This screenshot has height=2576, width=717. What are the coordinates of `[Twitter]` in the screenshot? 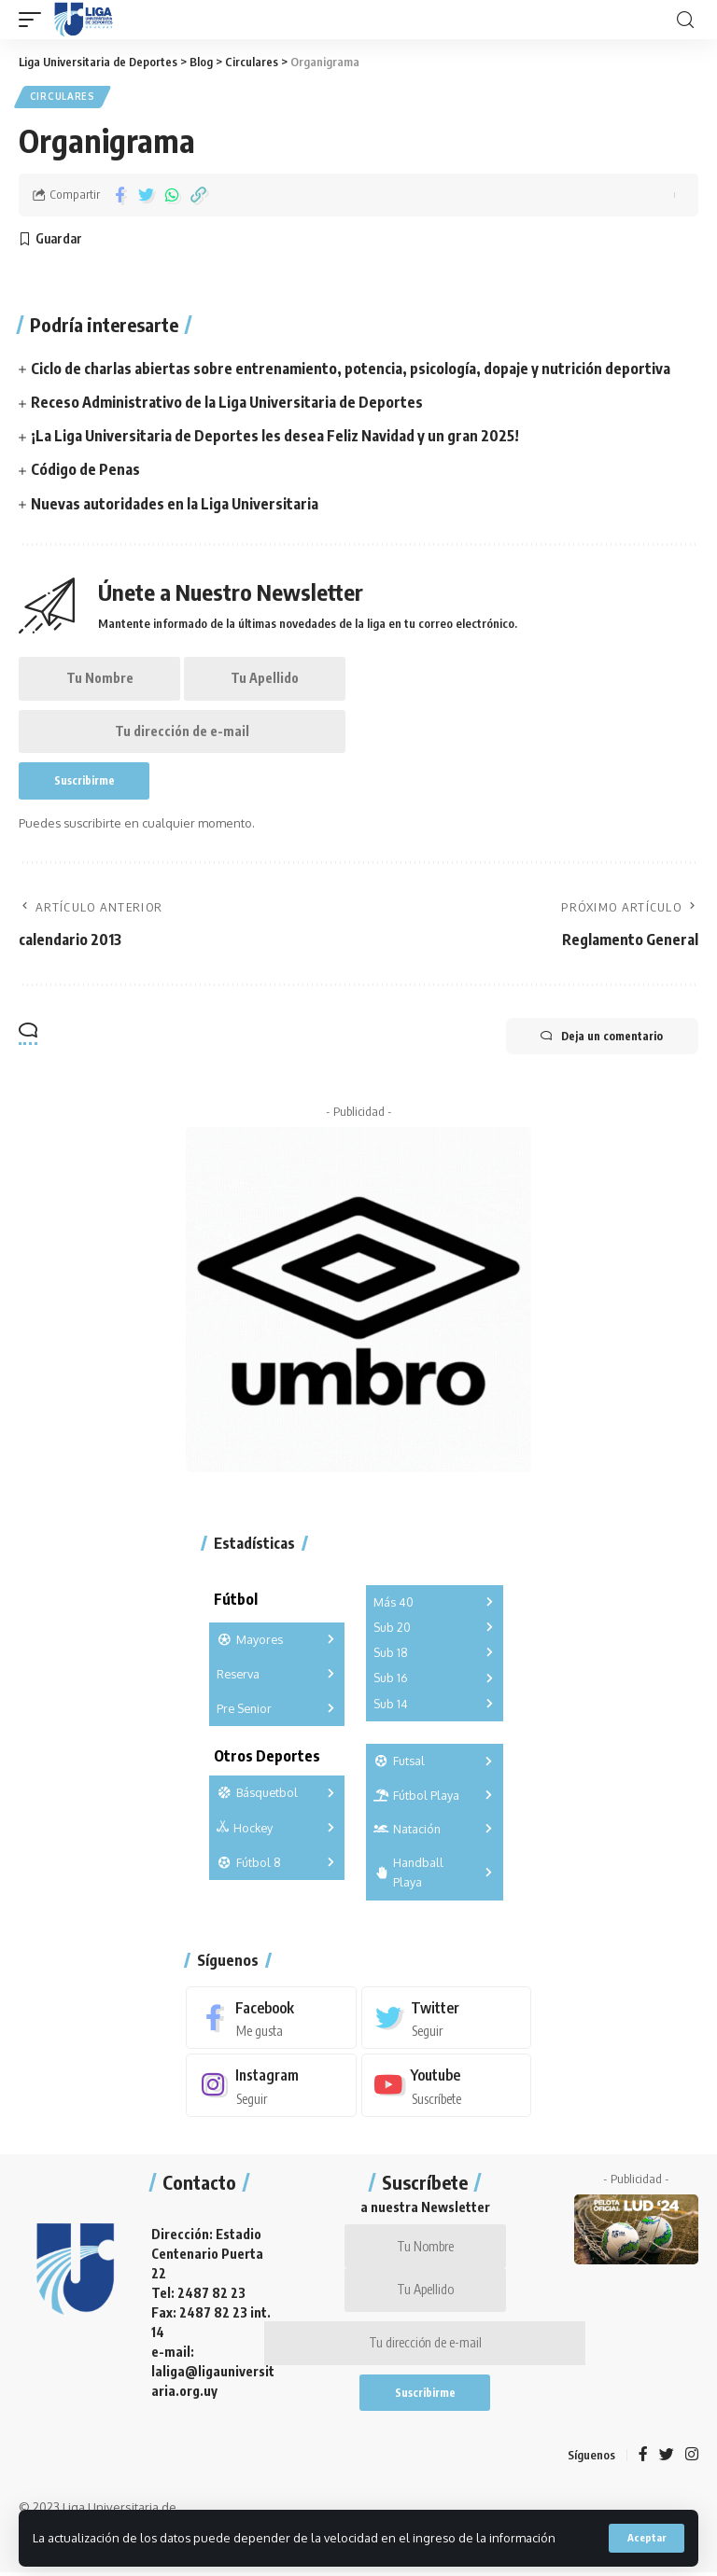 It's located at (446, 2016).